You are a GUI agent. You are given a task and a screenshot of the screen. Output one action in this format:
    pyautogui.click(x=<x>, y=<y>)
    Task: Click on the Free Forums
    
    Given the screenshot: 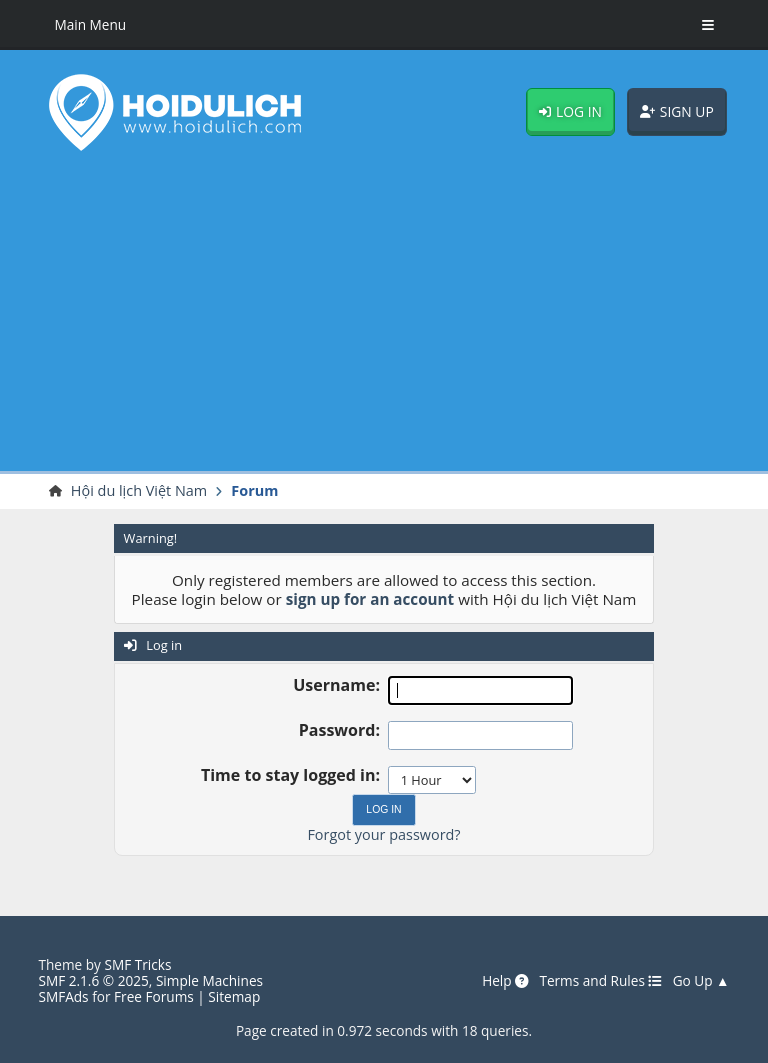 What is the action you would take?
    pyautogui.click(x=154, y=996)
    